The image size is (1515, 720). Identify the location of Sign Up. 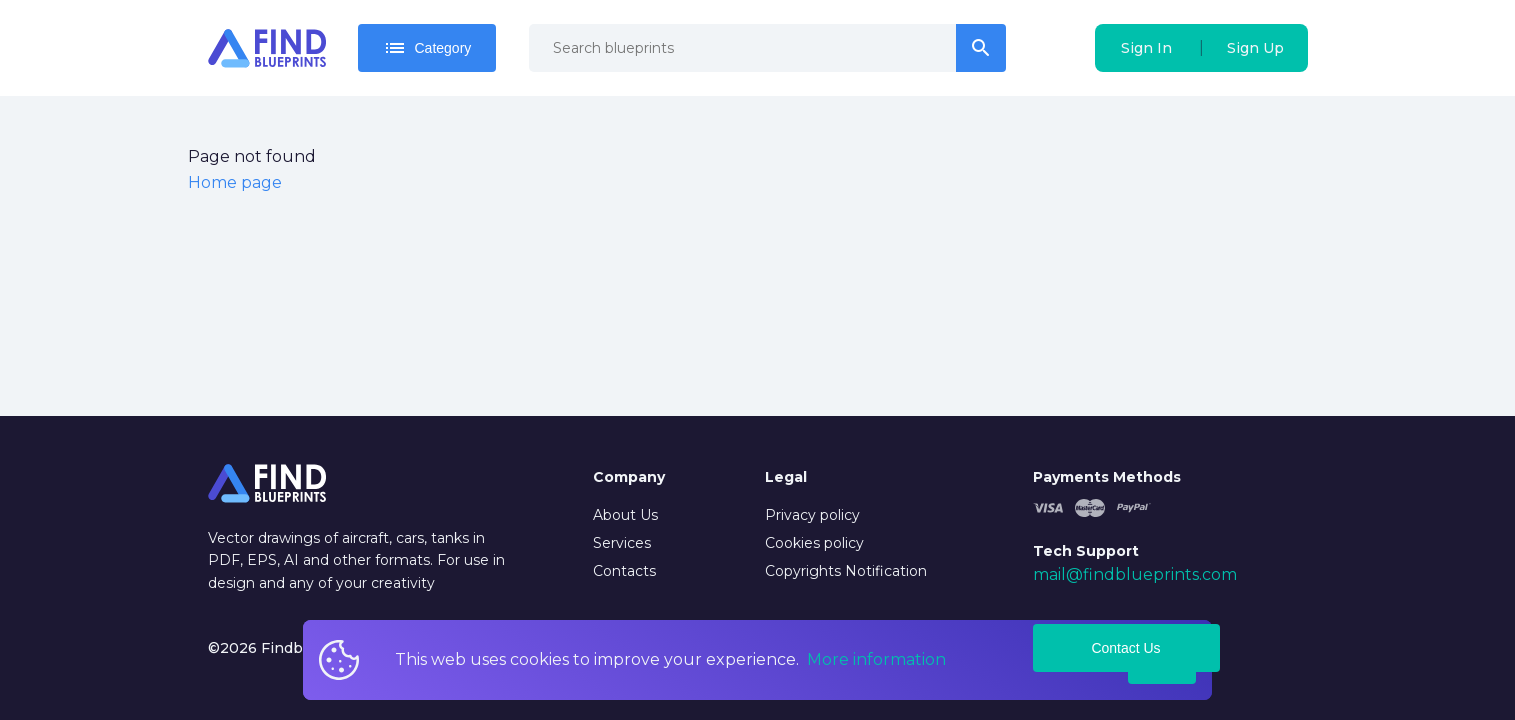
(1255, 48).